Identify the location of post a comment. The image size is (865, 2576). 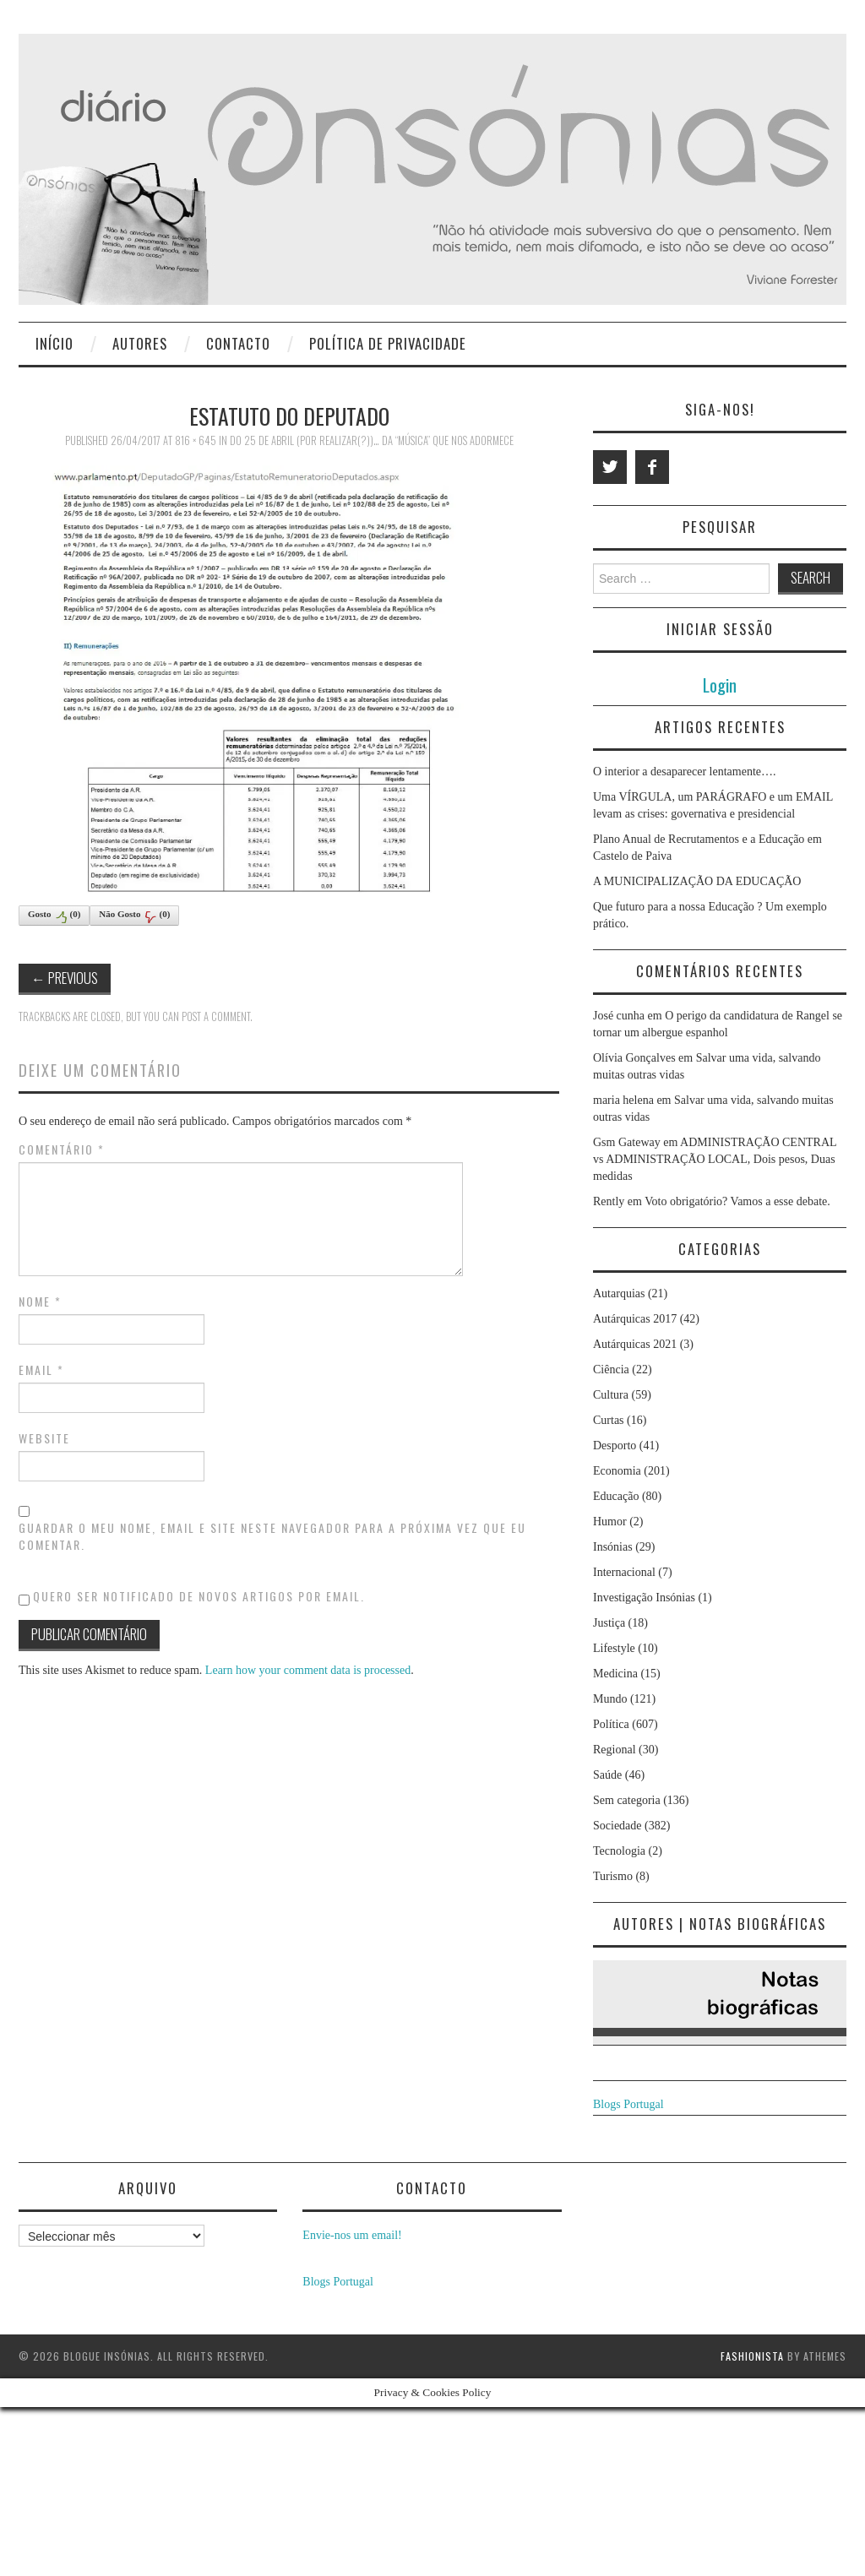
(216, 1016).